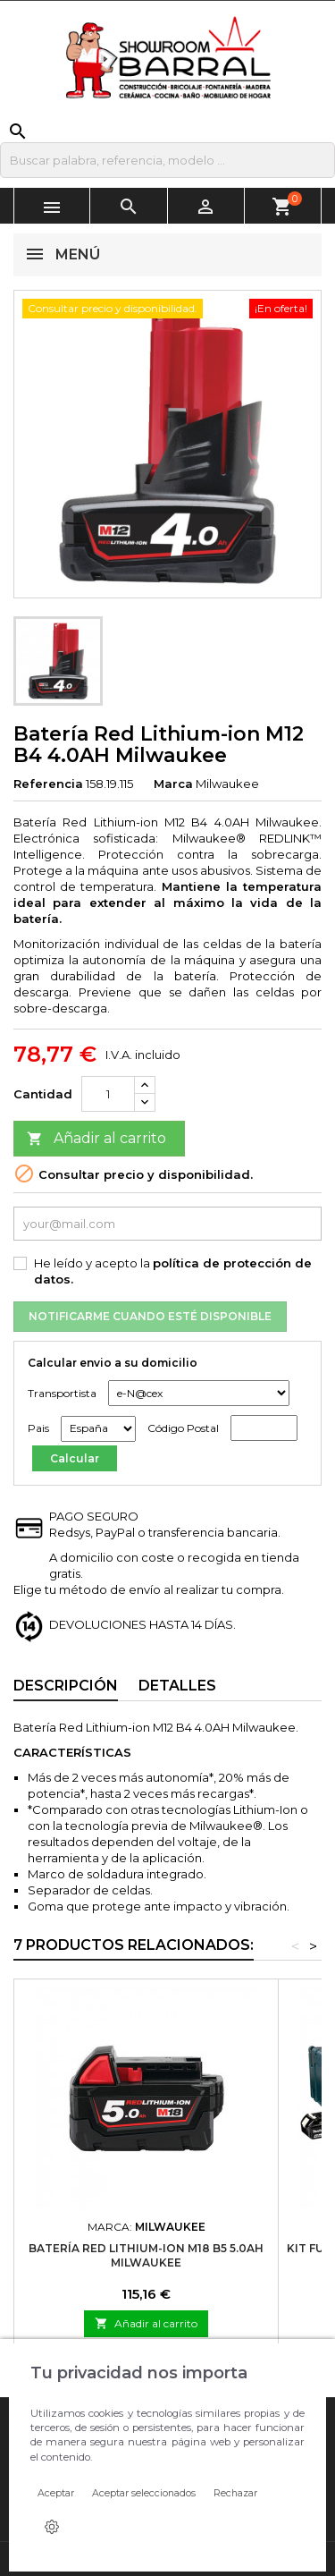  What do you see at coordinates (96, 1139) in the screenshot?
I see `Añadir al carrito` at bounding box center [96, 1139].